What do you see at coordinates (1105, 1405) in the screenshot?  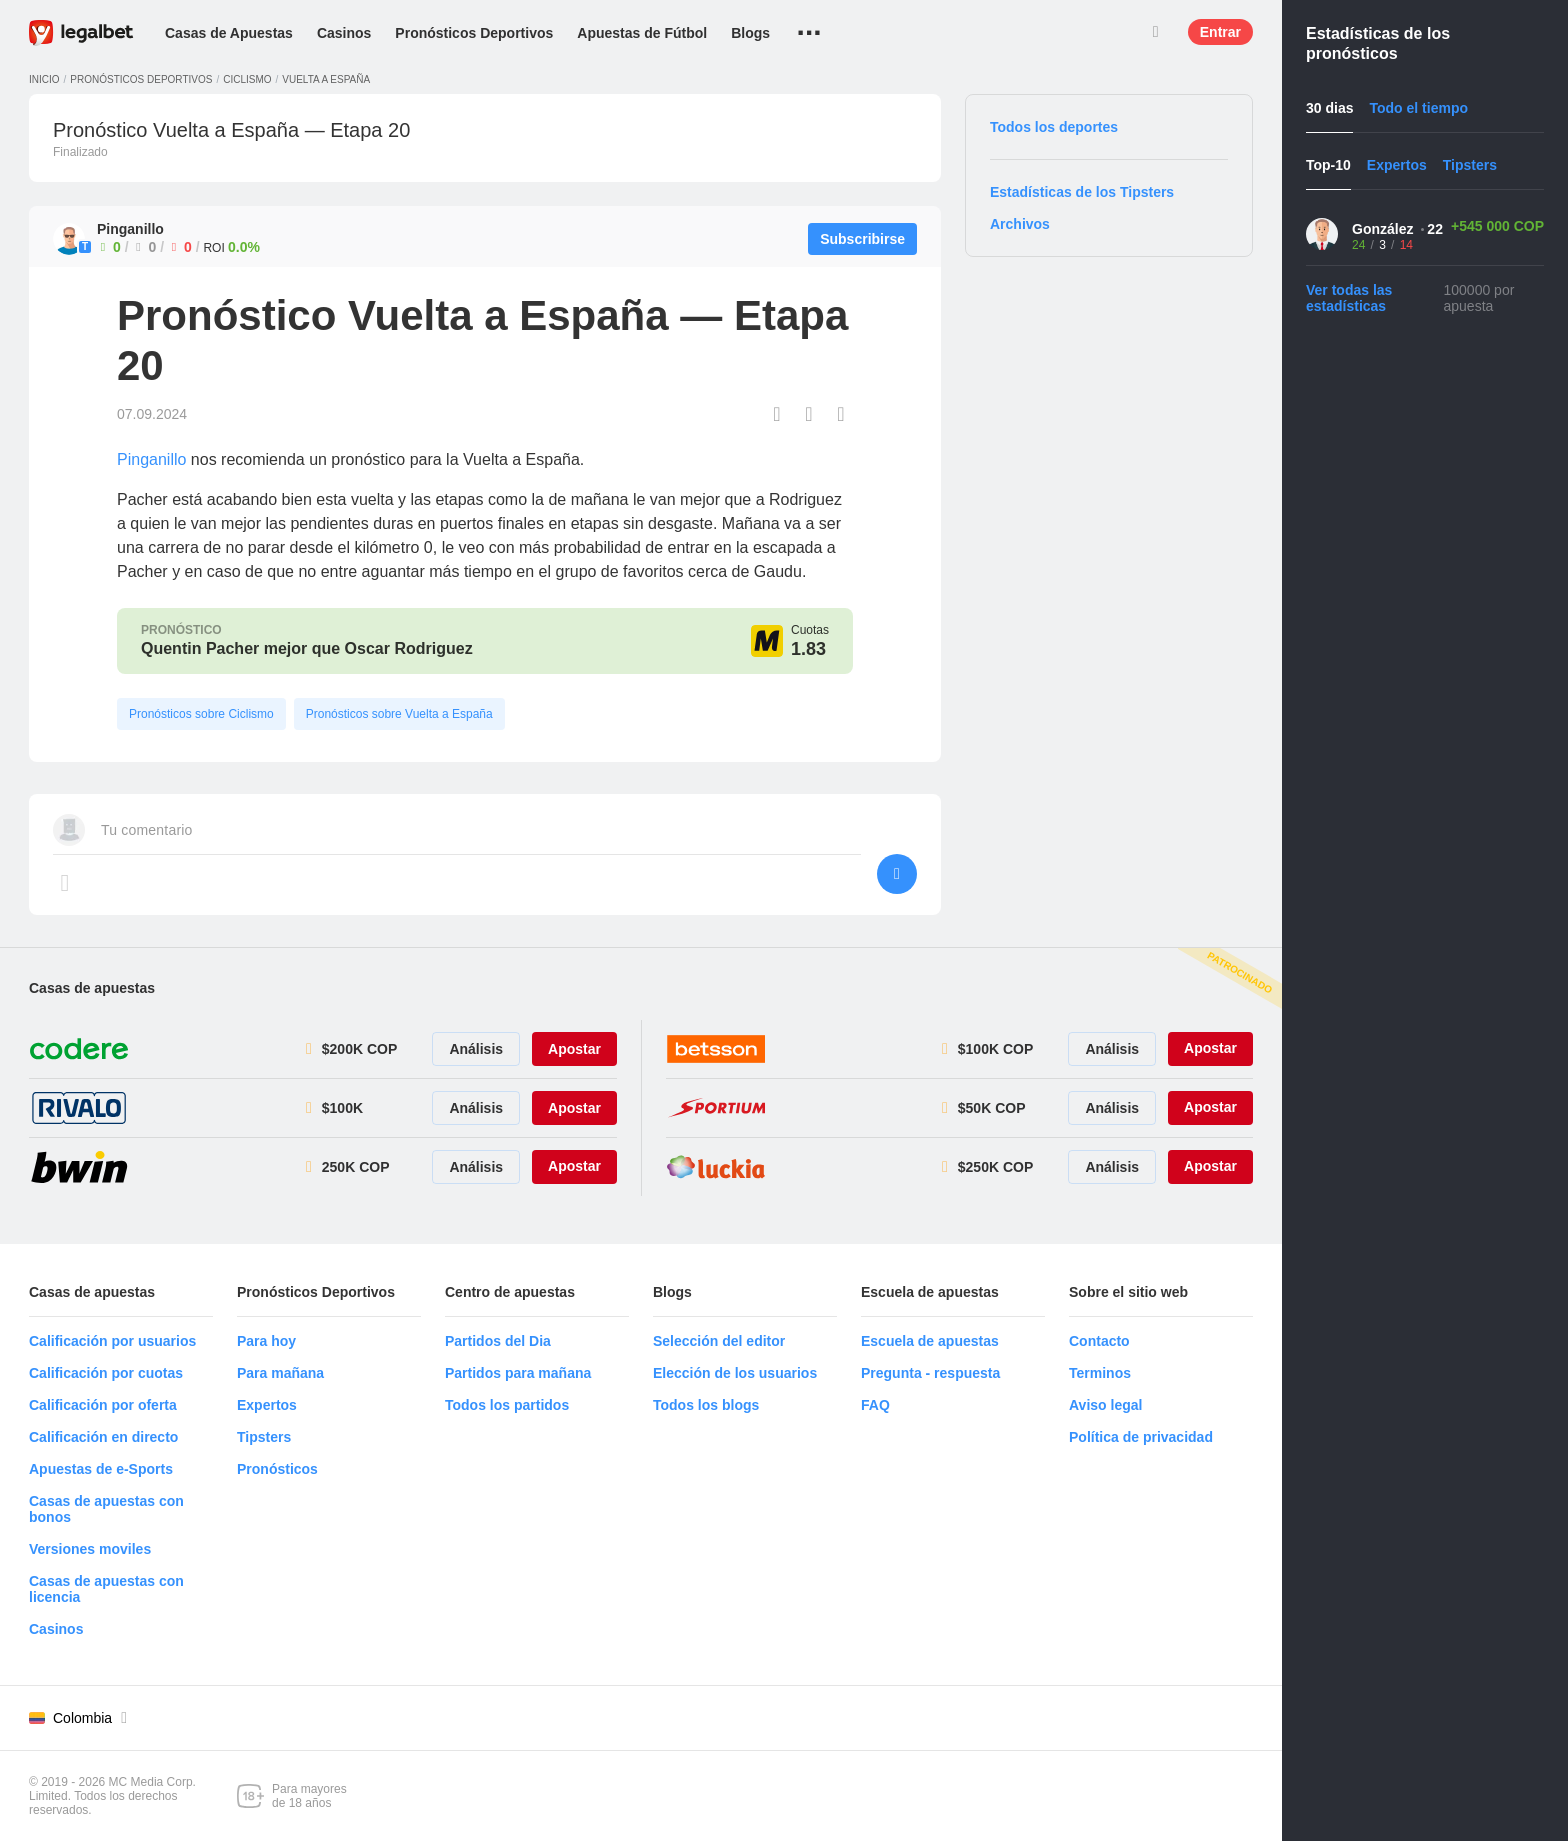 I see `Aviso legal` at bounding box center [1105, 1405].